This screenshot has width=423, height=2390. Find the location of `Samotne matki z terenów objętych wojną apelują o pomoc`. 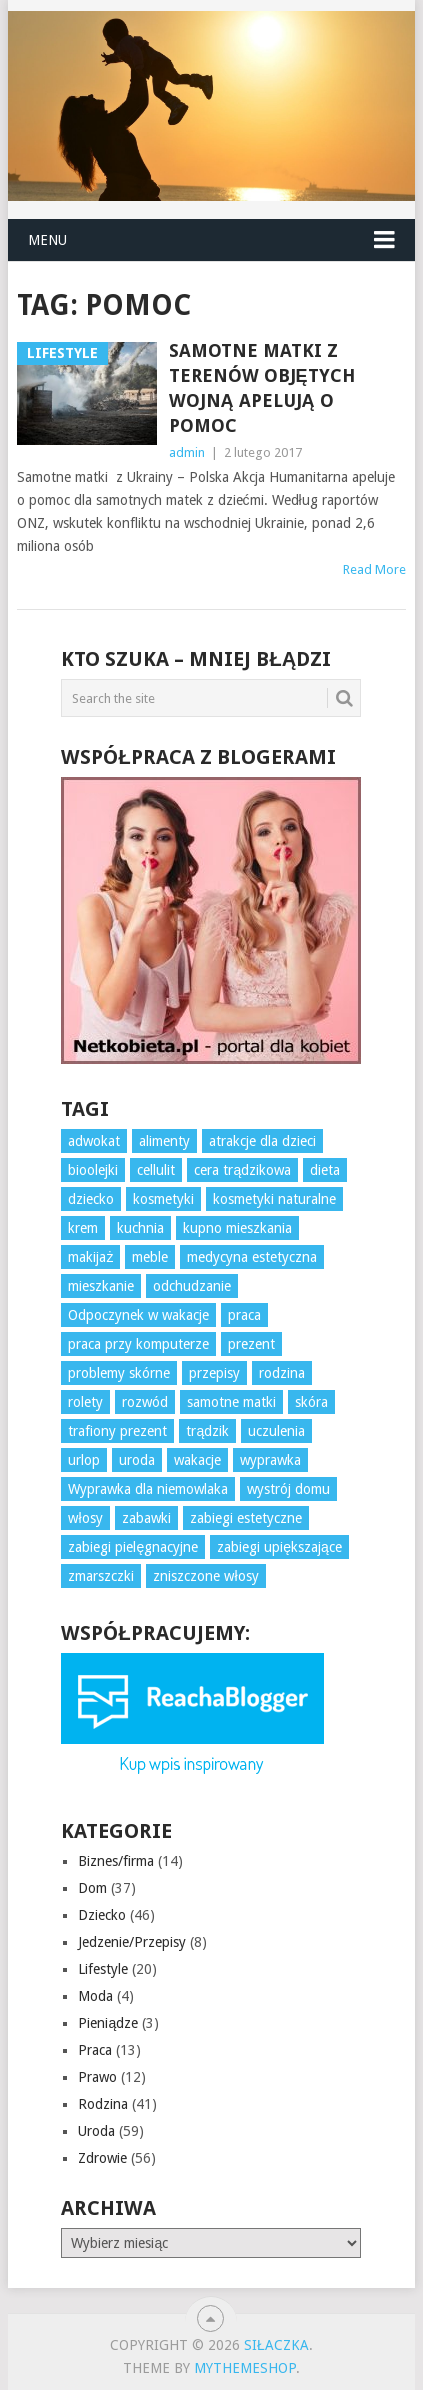

Samotne matki z terenów objętych wojną apelują o pomoc is located at coordinates (262, 388).